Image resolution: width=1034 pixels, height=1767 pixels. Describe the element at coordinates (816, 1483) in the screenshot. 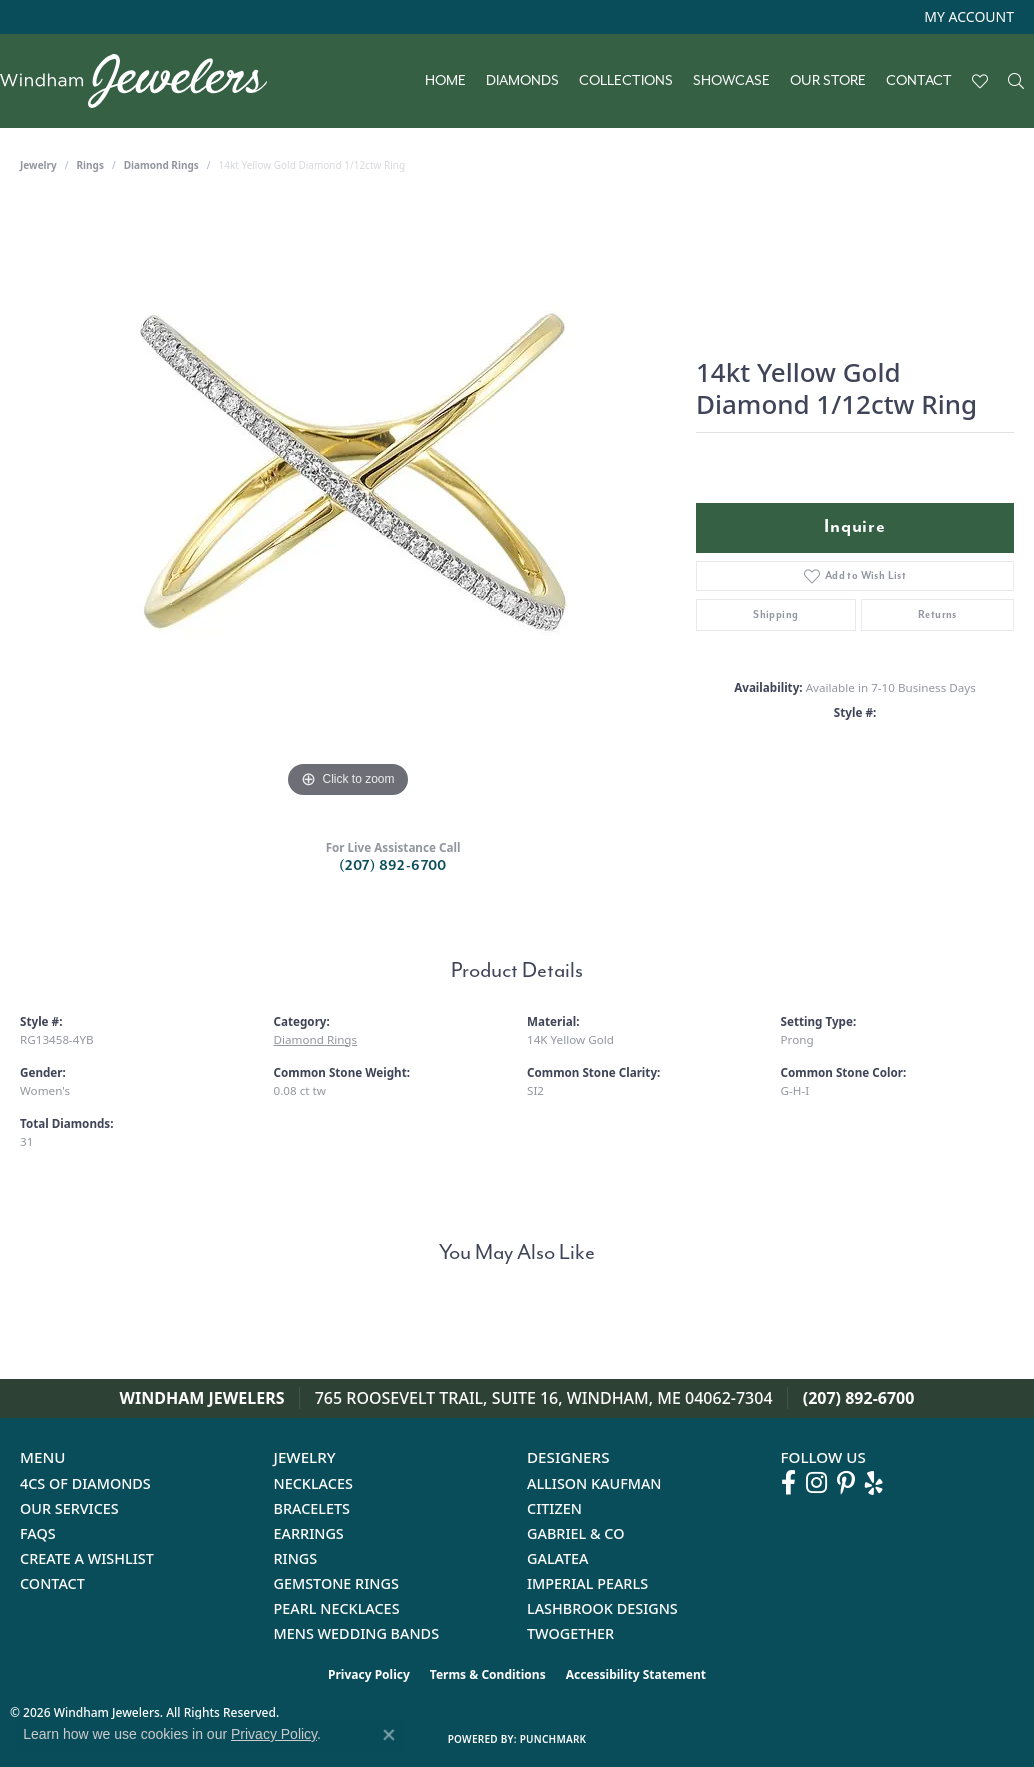

I see `[Follow us on instagram (opens in new tab)]` at that location.